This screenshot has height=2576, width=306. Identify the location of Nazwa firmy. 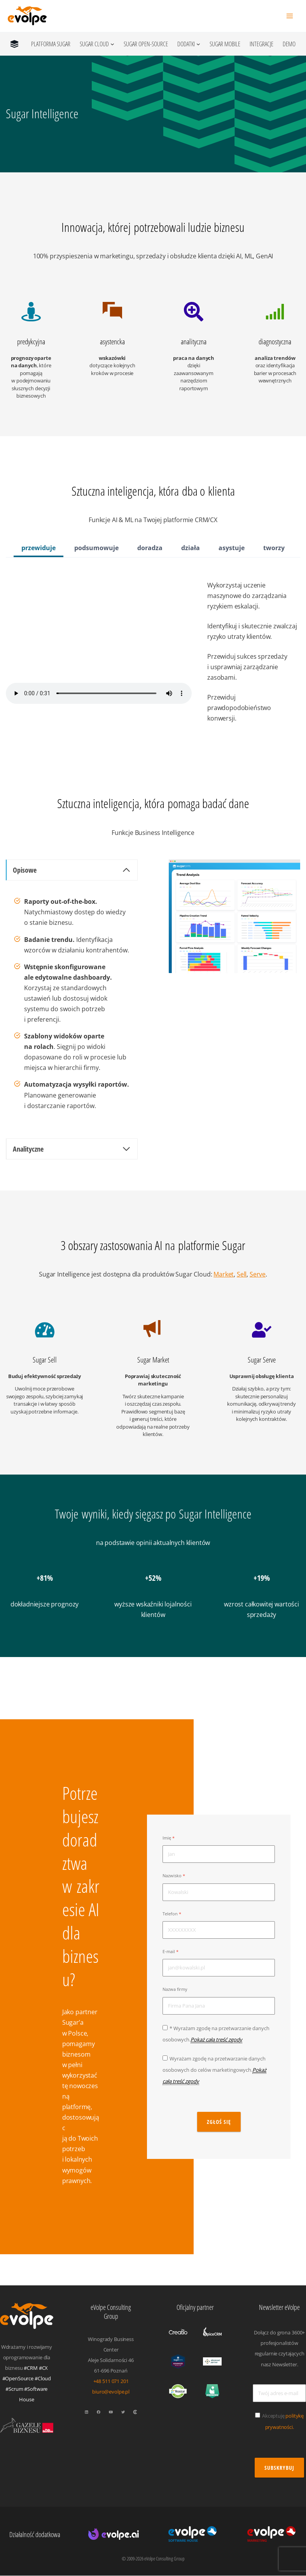
(175, 1989).